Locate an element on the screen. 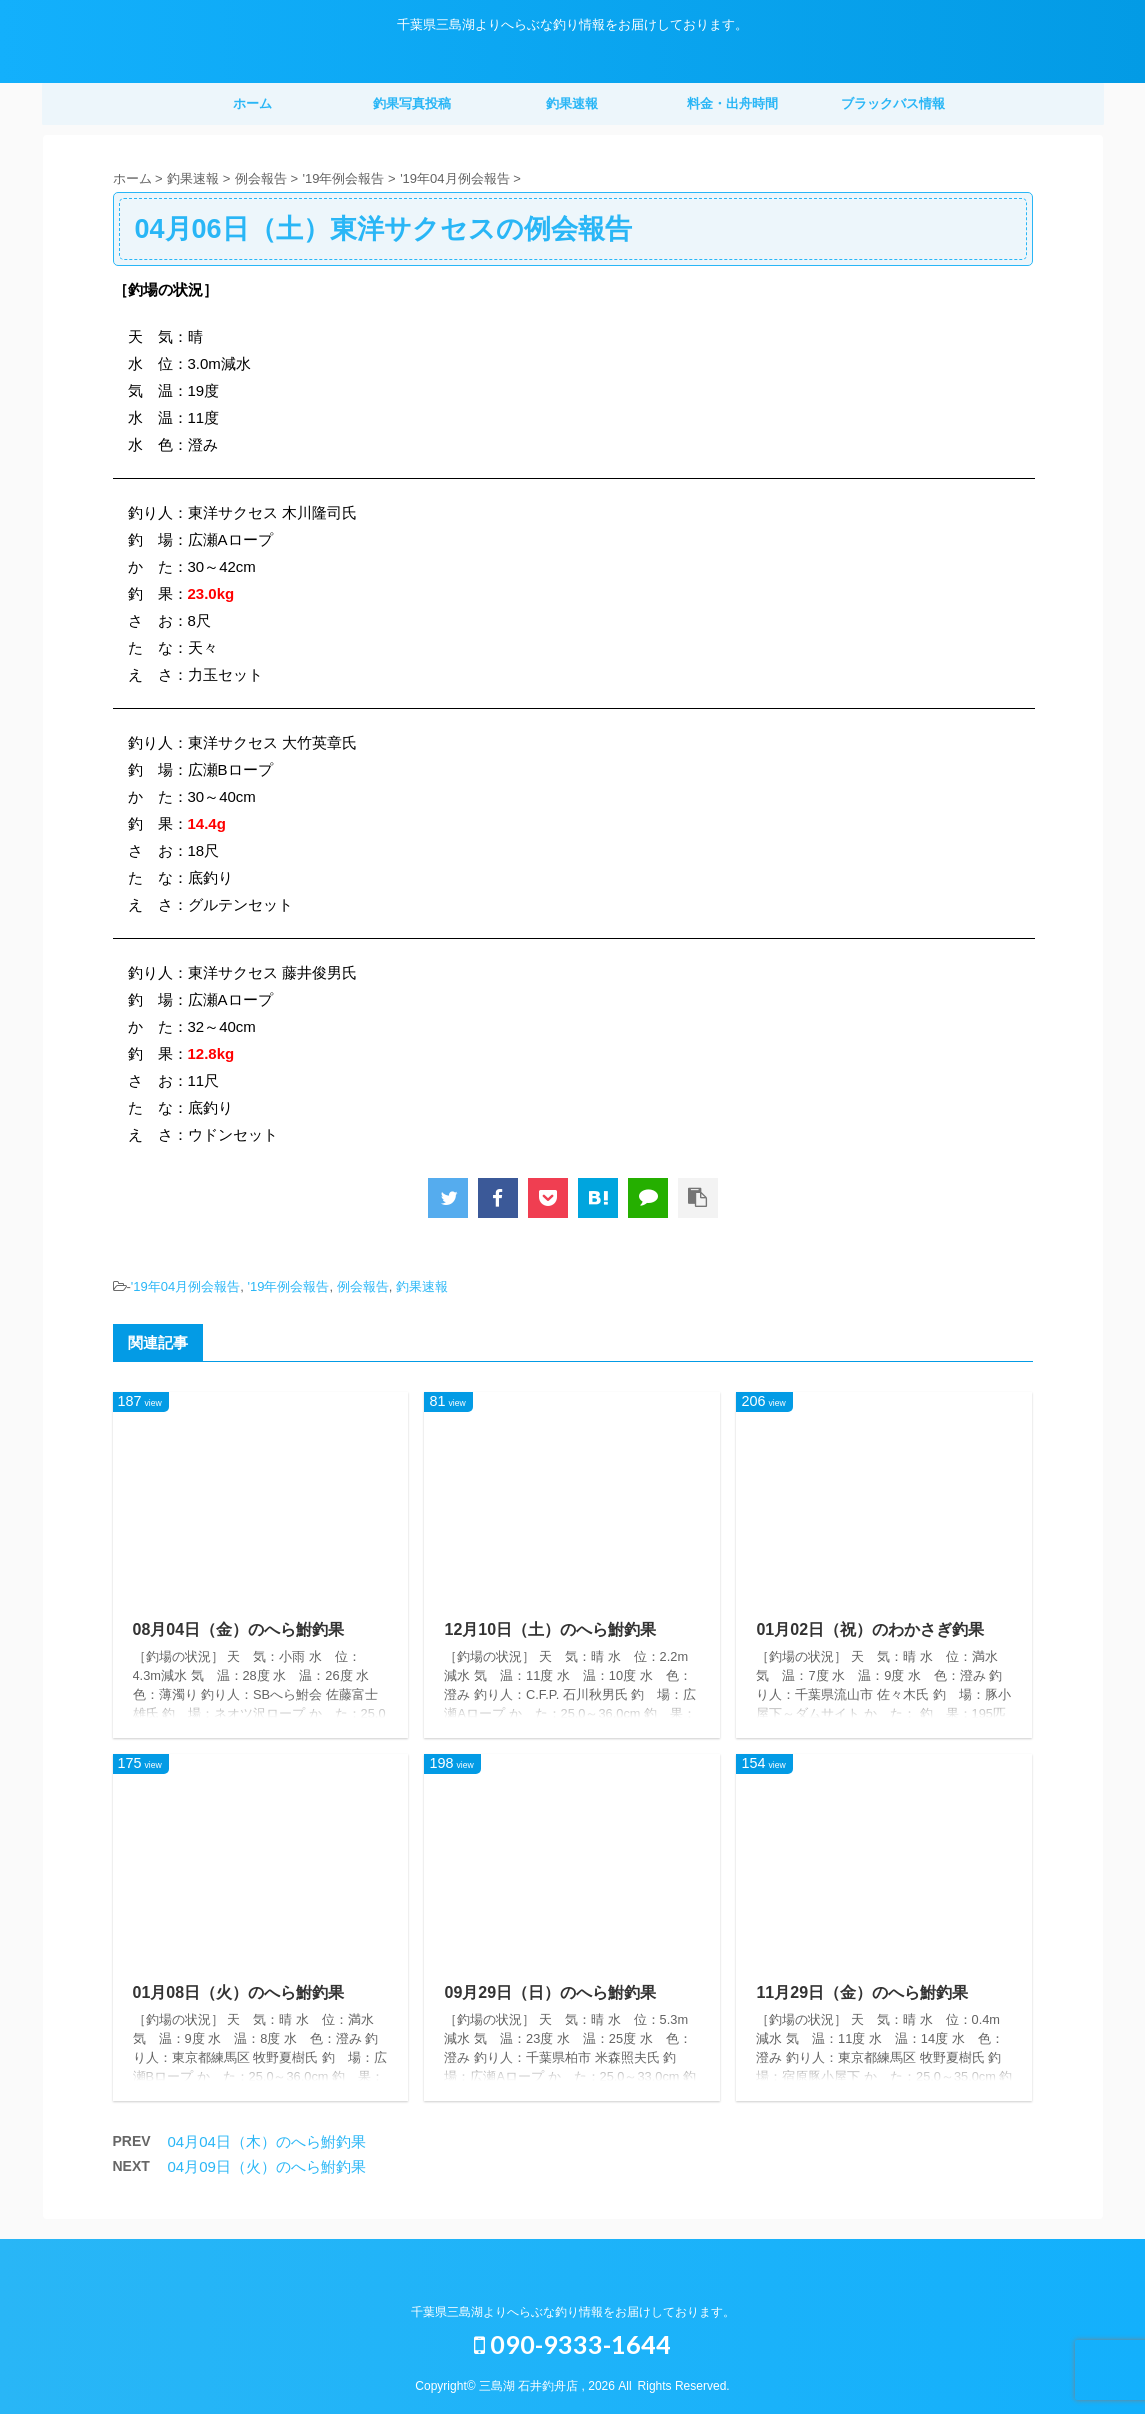 Image resolution: width=1145 pixels, height=2414 pixels. 例会報告 is located at coordinates (363, 1286).